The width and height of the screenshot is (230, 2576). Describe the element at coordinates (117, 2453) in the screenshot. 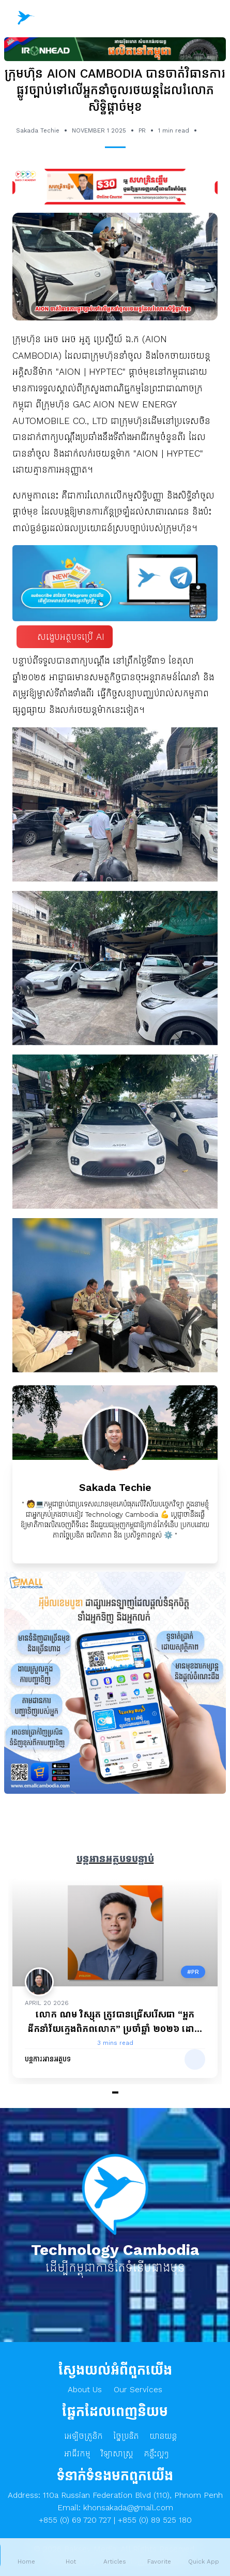

I see `វិទ្យាសាស្ត្រ` at that location.